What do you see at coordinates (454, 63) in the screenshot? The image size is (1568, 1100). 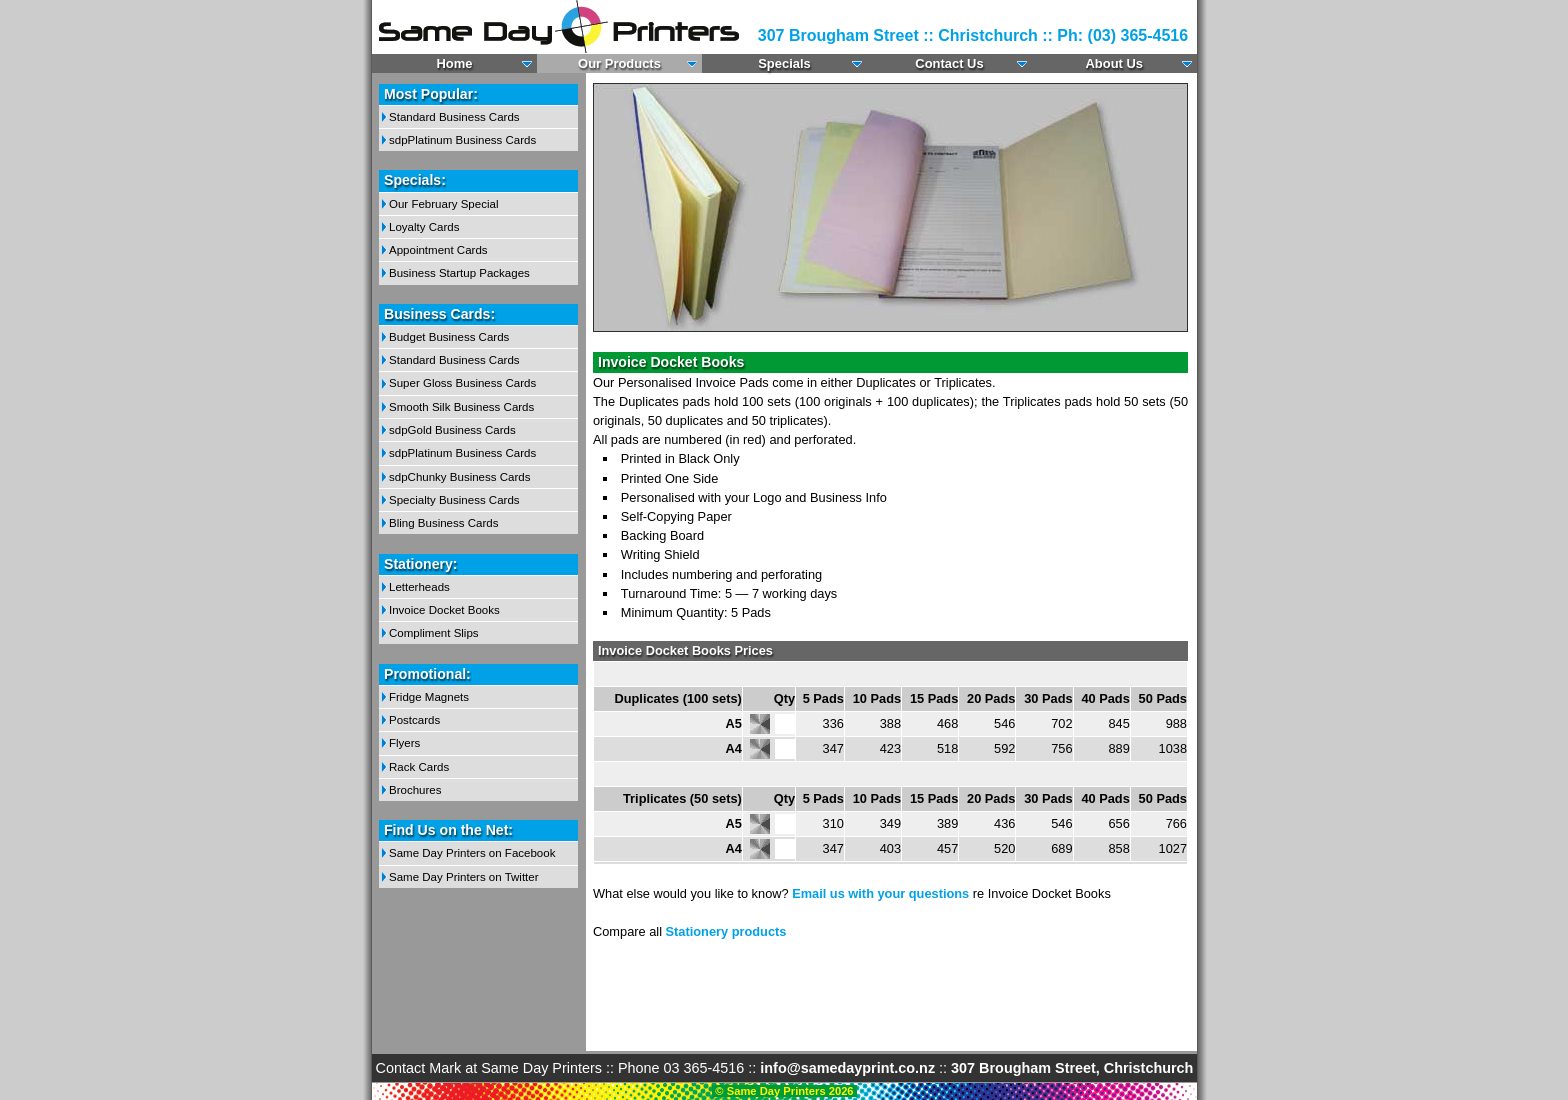 I see `Home` at bounding box center [454, 63].